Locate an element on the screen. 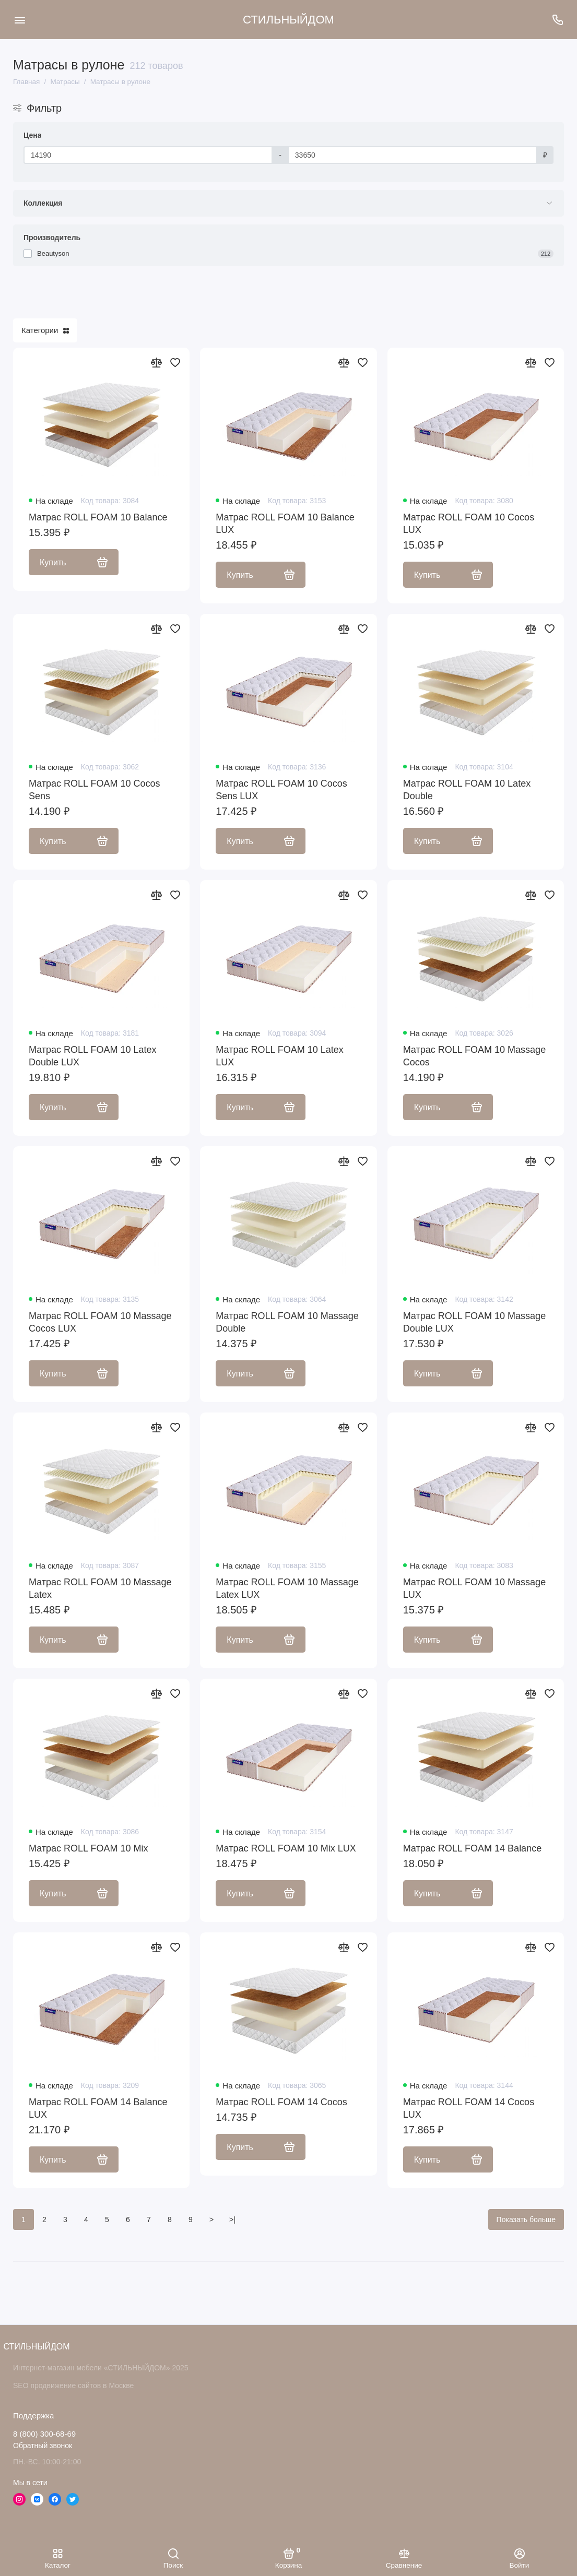 Image resolution: width=577 pixels, height=2576 pixels. Матрас ROLL FOAM 10 Latex Double is located at coordinates (467, 789).